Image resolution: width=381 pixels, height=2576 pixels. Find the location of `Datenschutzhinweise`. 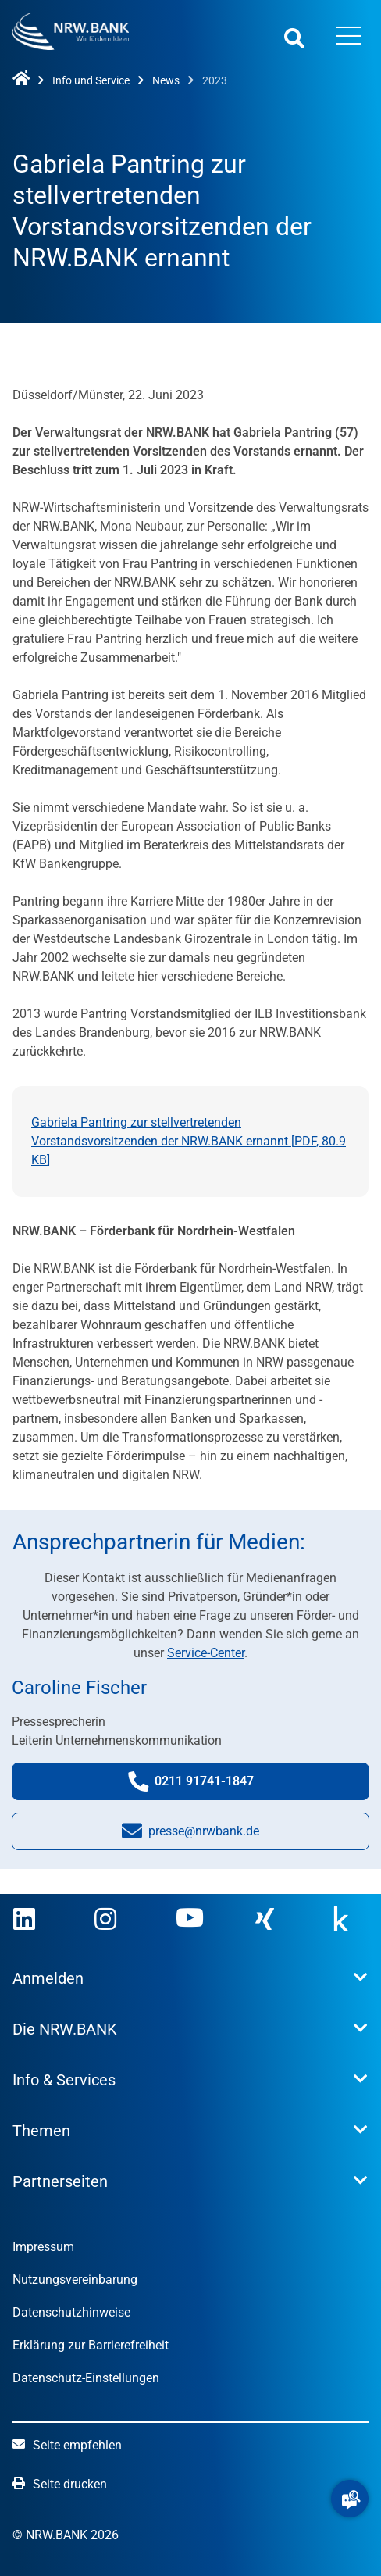

Datenschutzhinweise is located at coordinates (71, 2312).